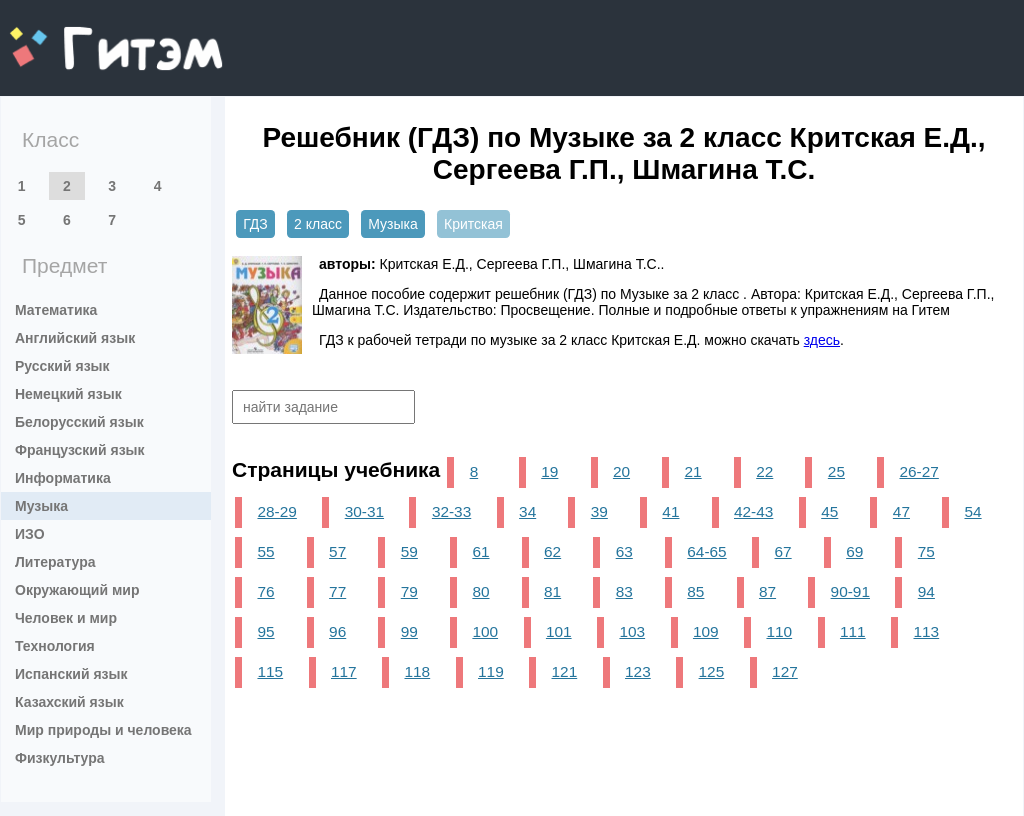 The height and width of the screenshot is (816, 1024). I want to click on 61, so click(480, 551).